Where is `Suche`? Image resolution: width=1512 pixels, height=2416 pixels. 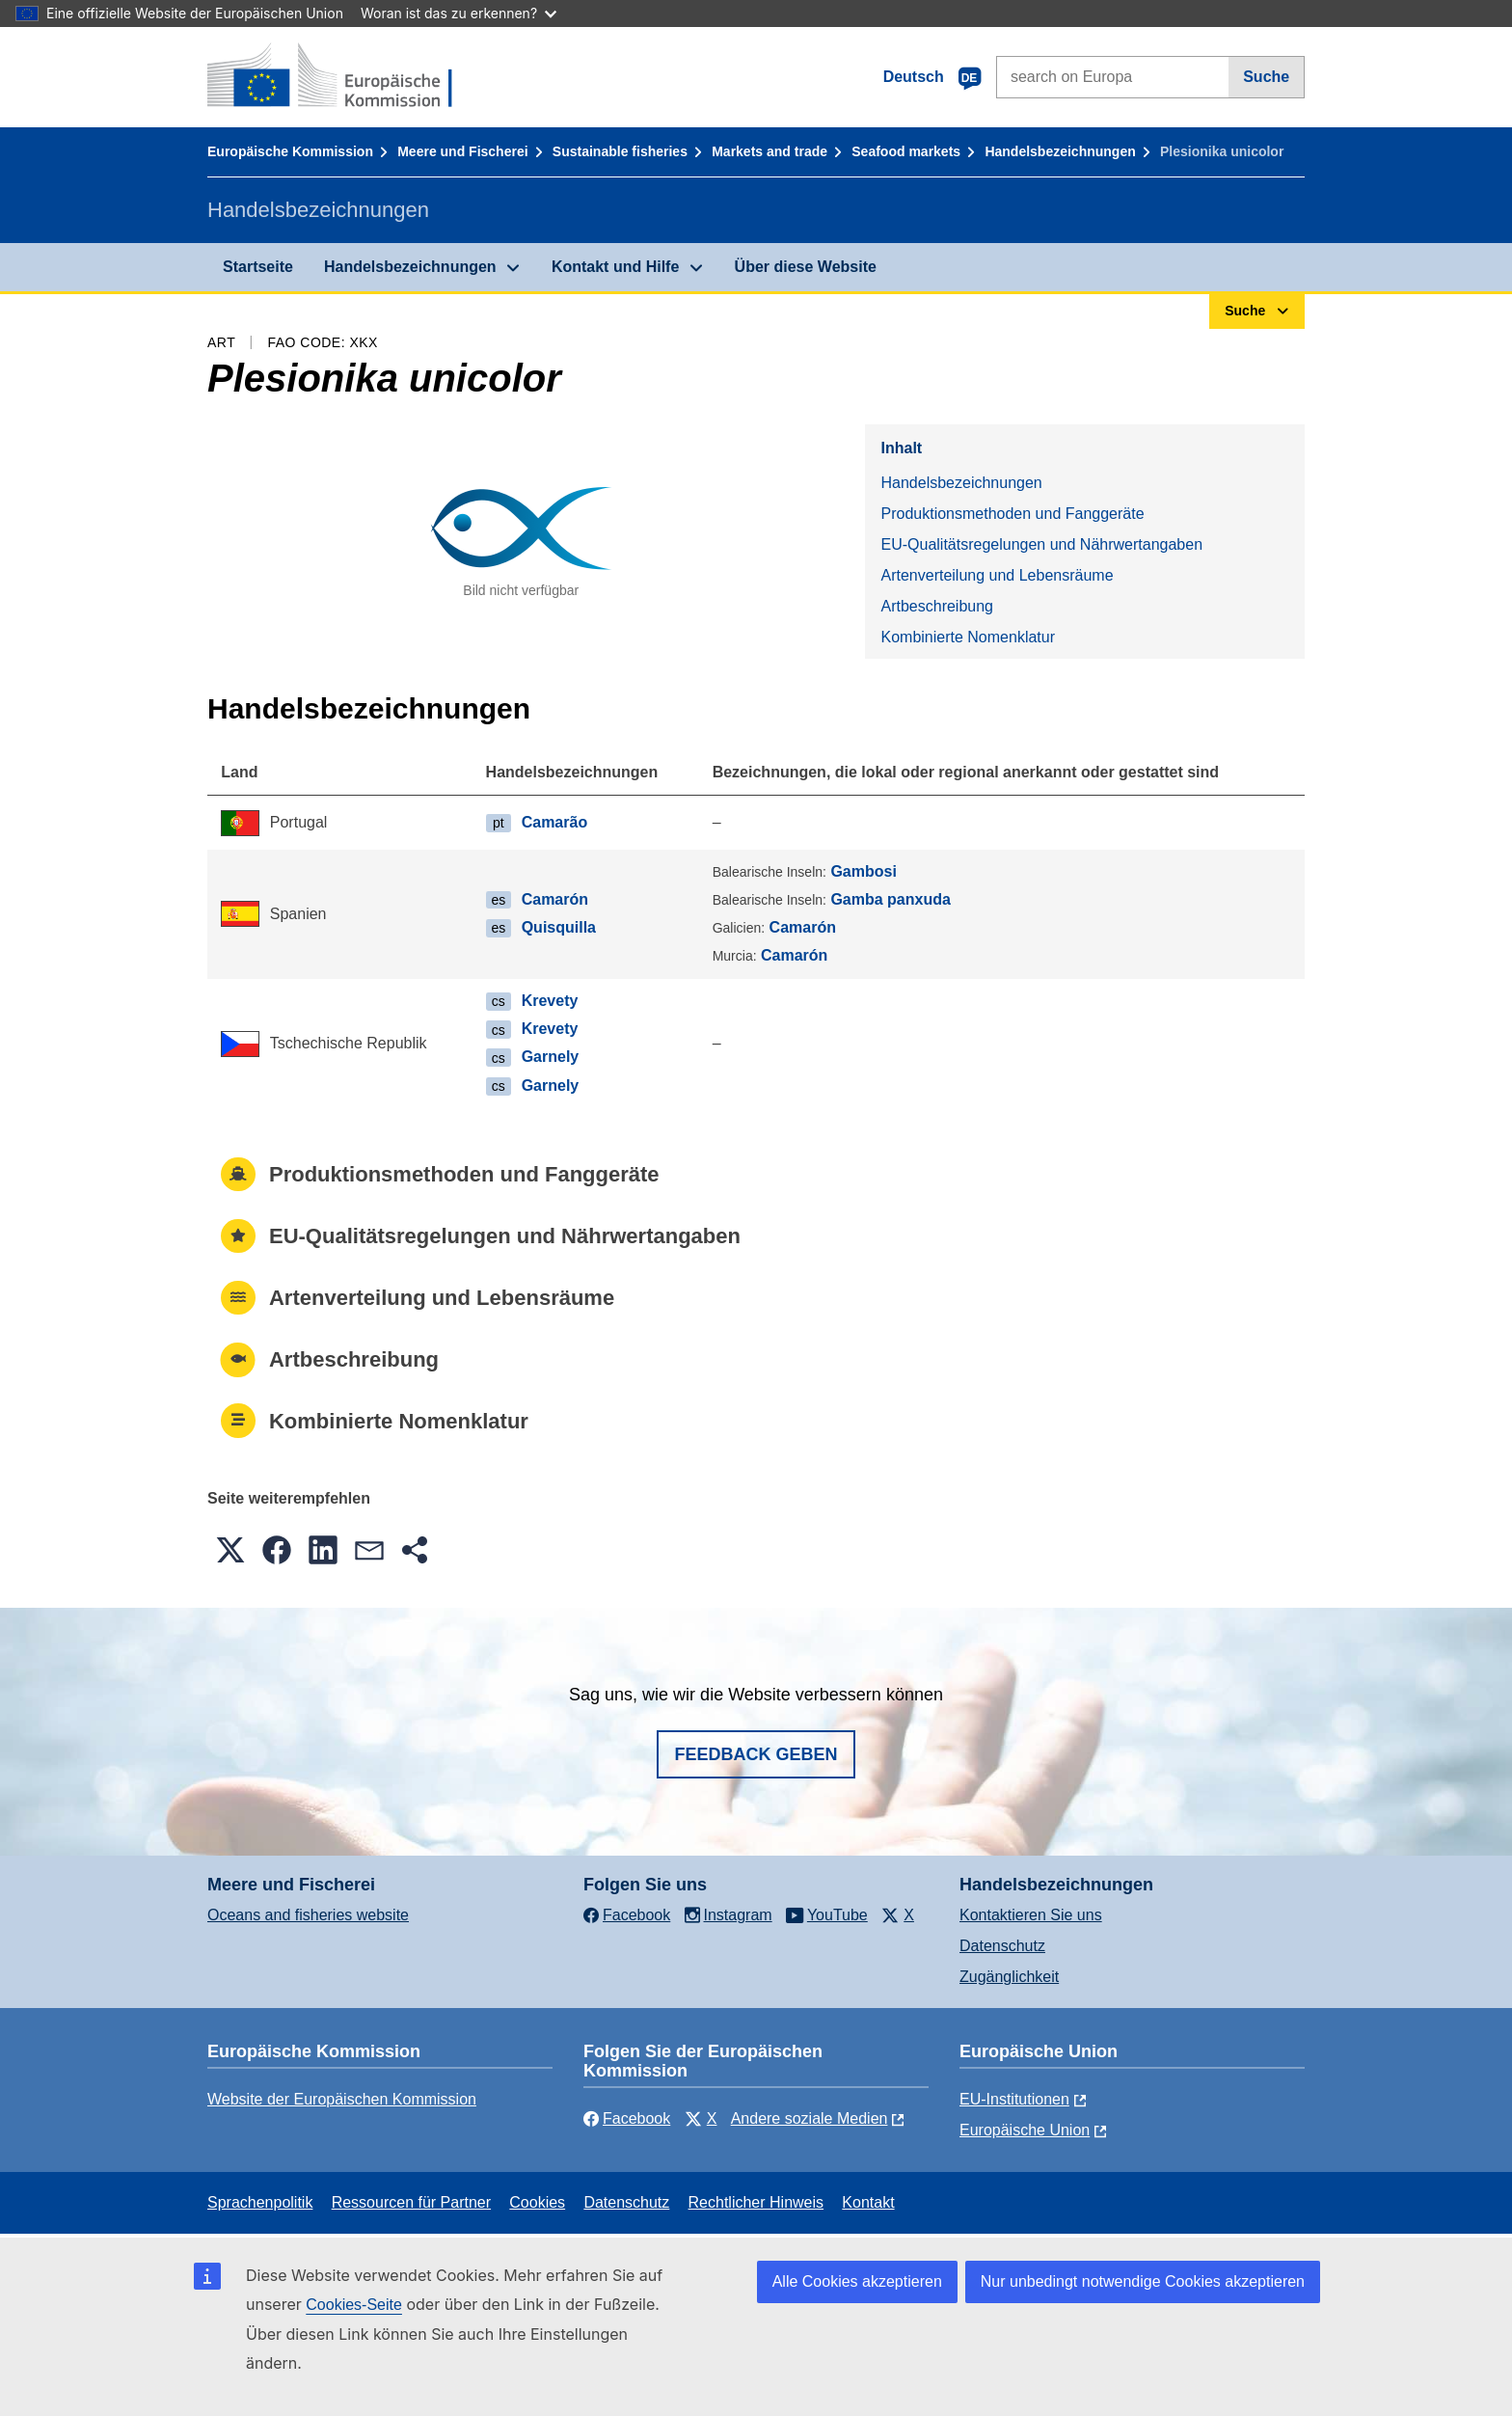 Suche is located at coordinates (1266, 76).